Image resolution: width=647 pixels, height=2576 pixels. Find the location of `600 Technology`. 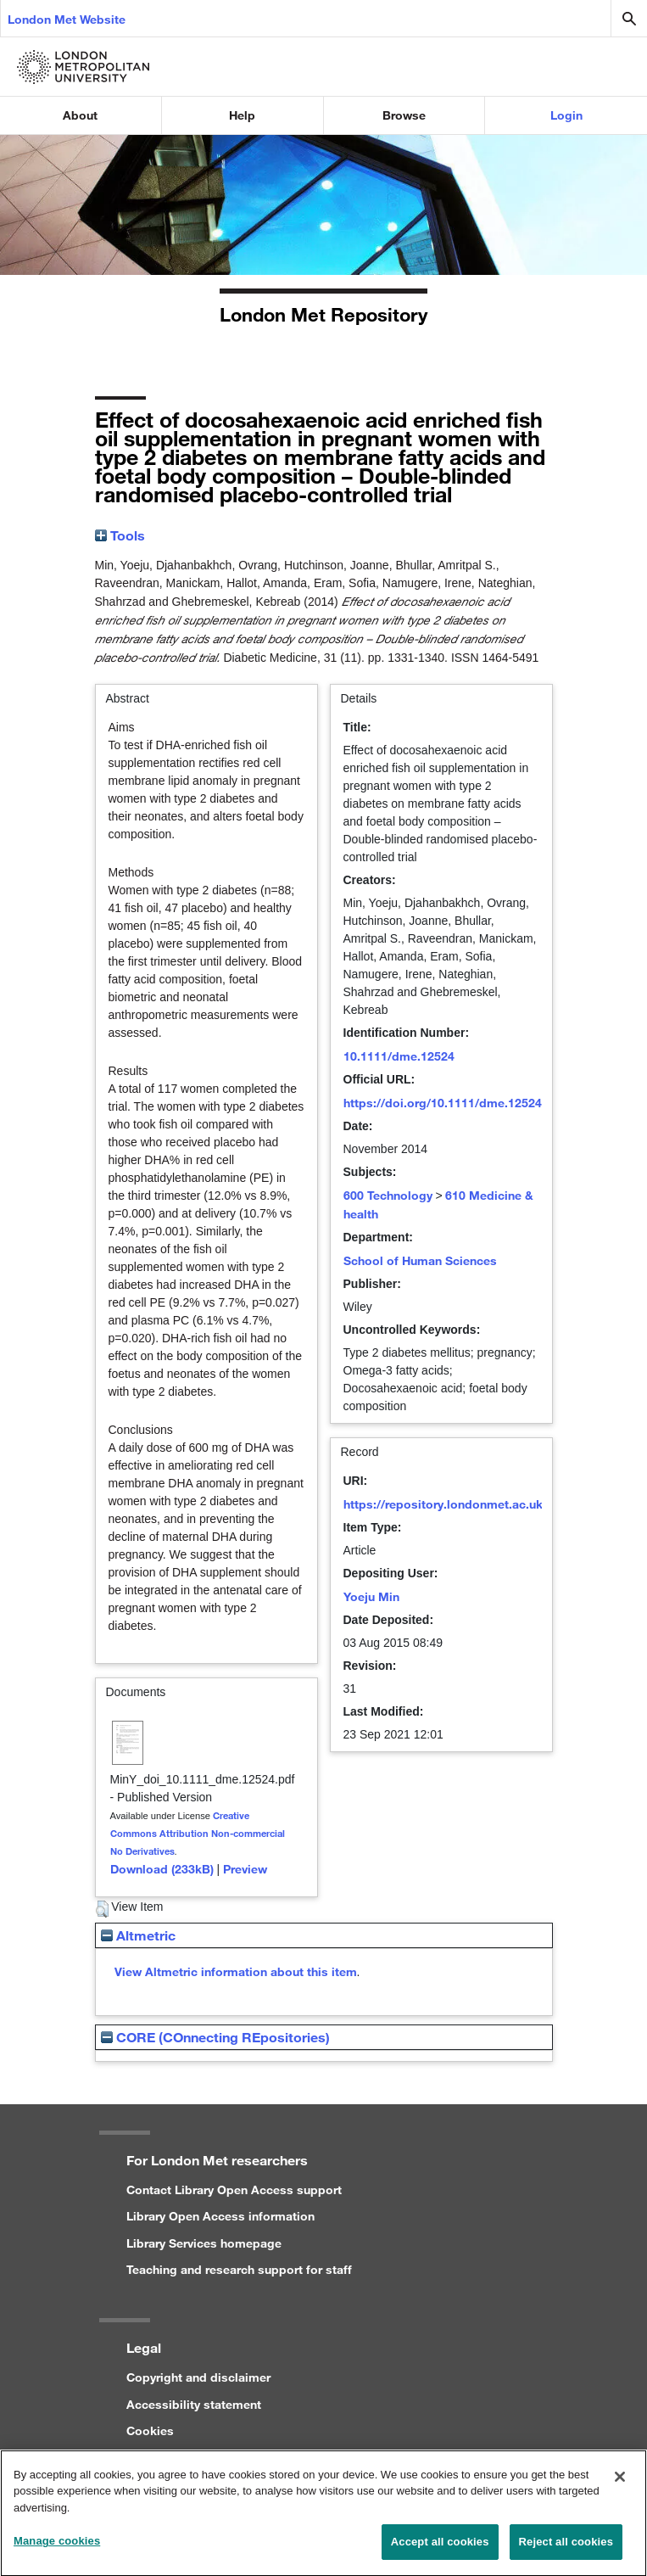

600 Technology is located at coordinates (387, 1195).